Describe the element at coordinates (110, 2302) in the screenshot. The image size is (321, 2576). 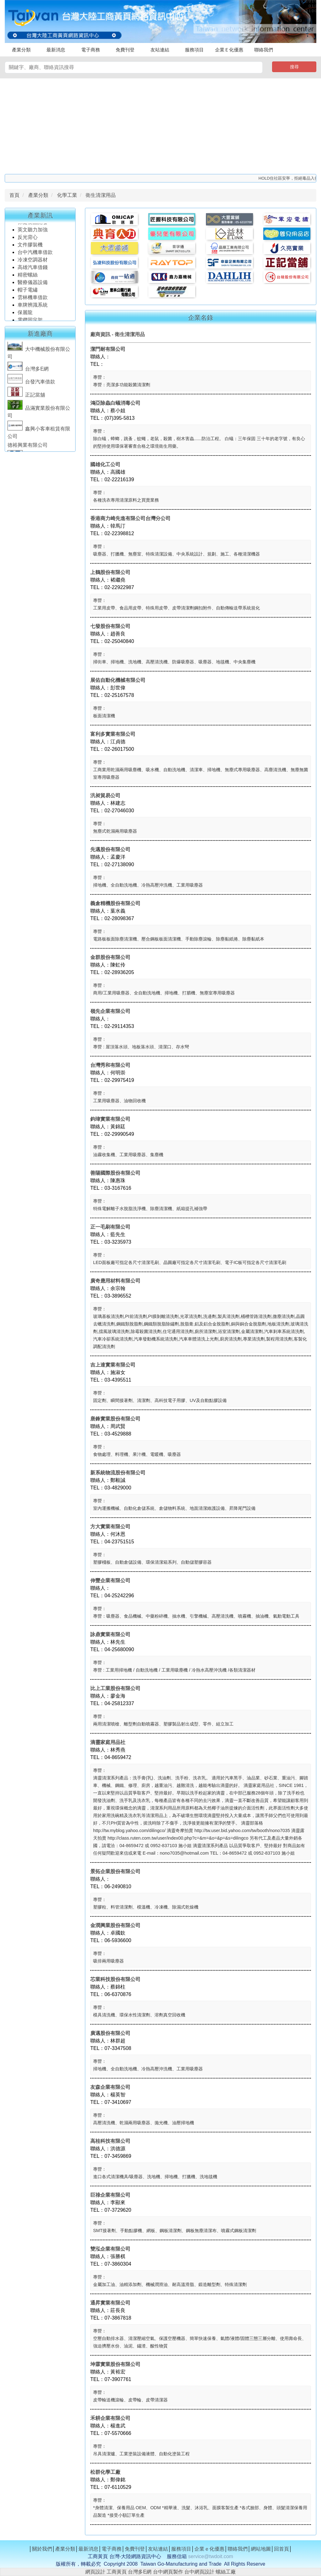
I see `通昇實業有限公司` at that location.